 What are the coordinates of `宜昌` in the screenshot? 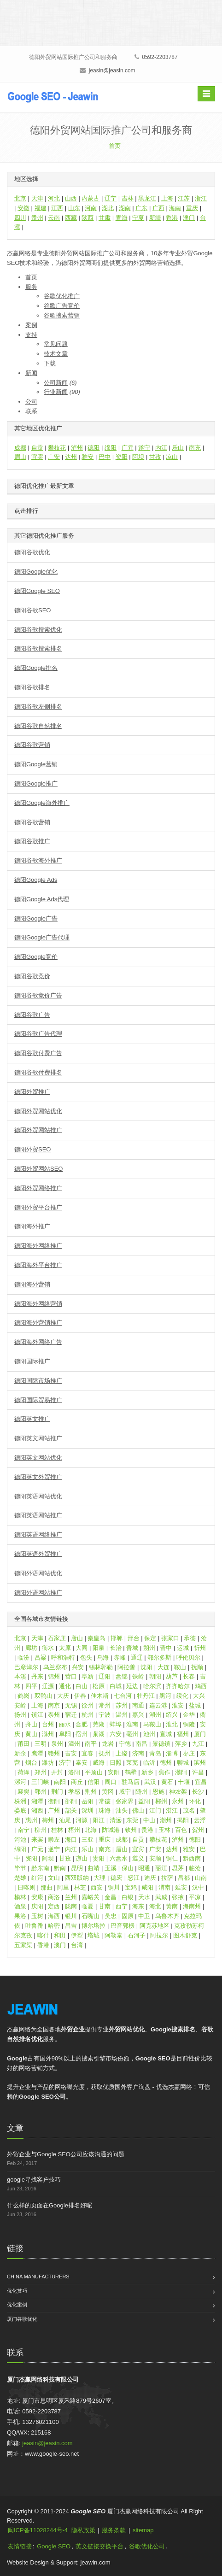 It's located at (201, 1781).